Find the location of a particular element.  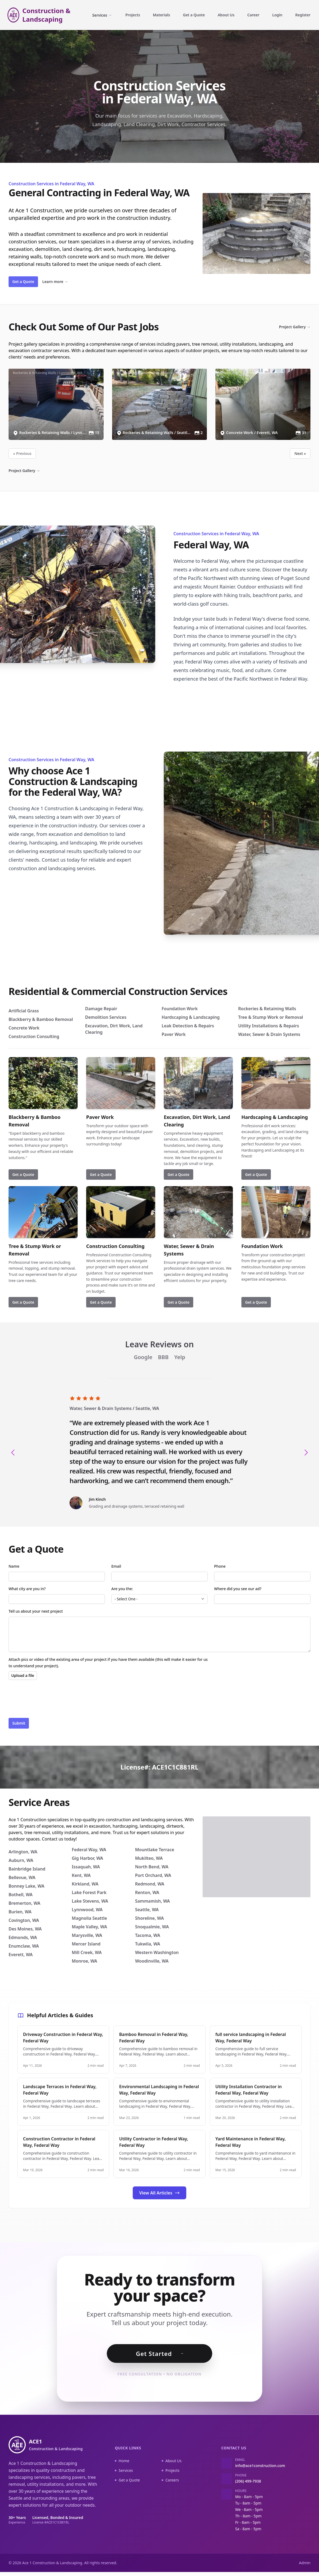

Lynnwood, WA is located at coordinates (87, 1910).